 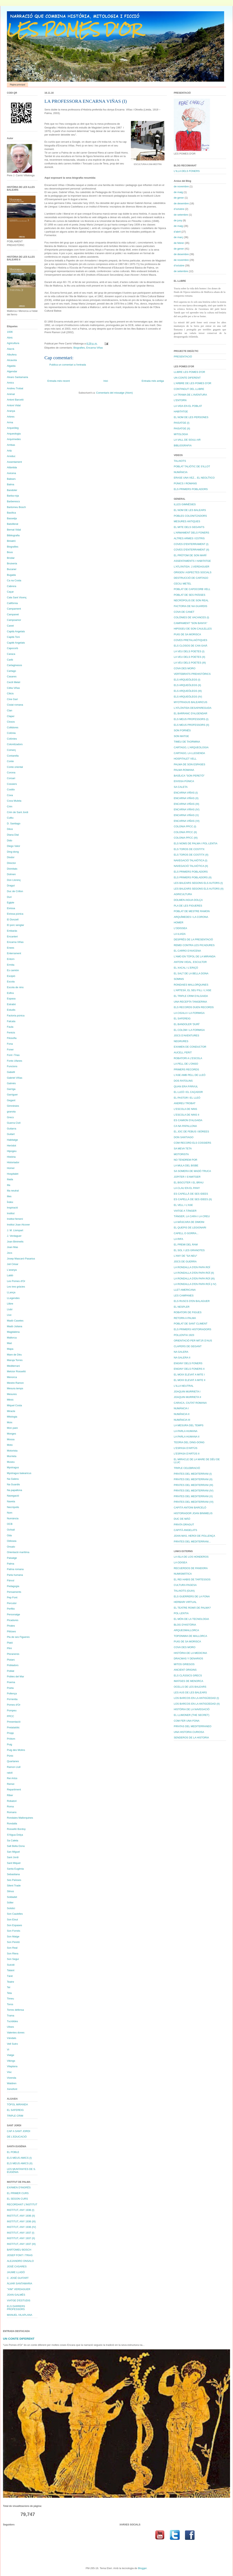 What do you see at coordinates (12, 738) in the screenshot?
I see `Colònies` at bounding box center [12, 738].